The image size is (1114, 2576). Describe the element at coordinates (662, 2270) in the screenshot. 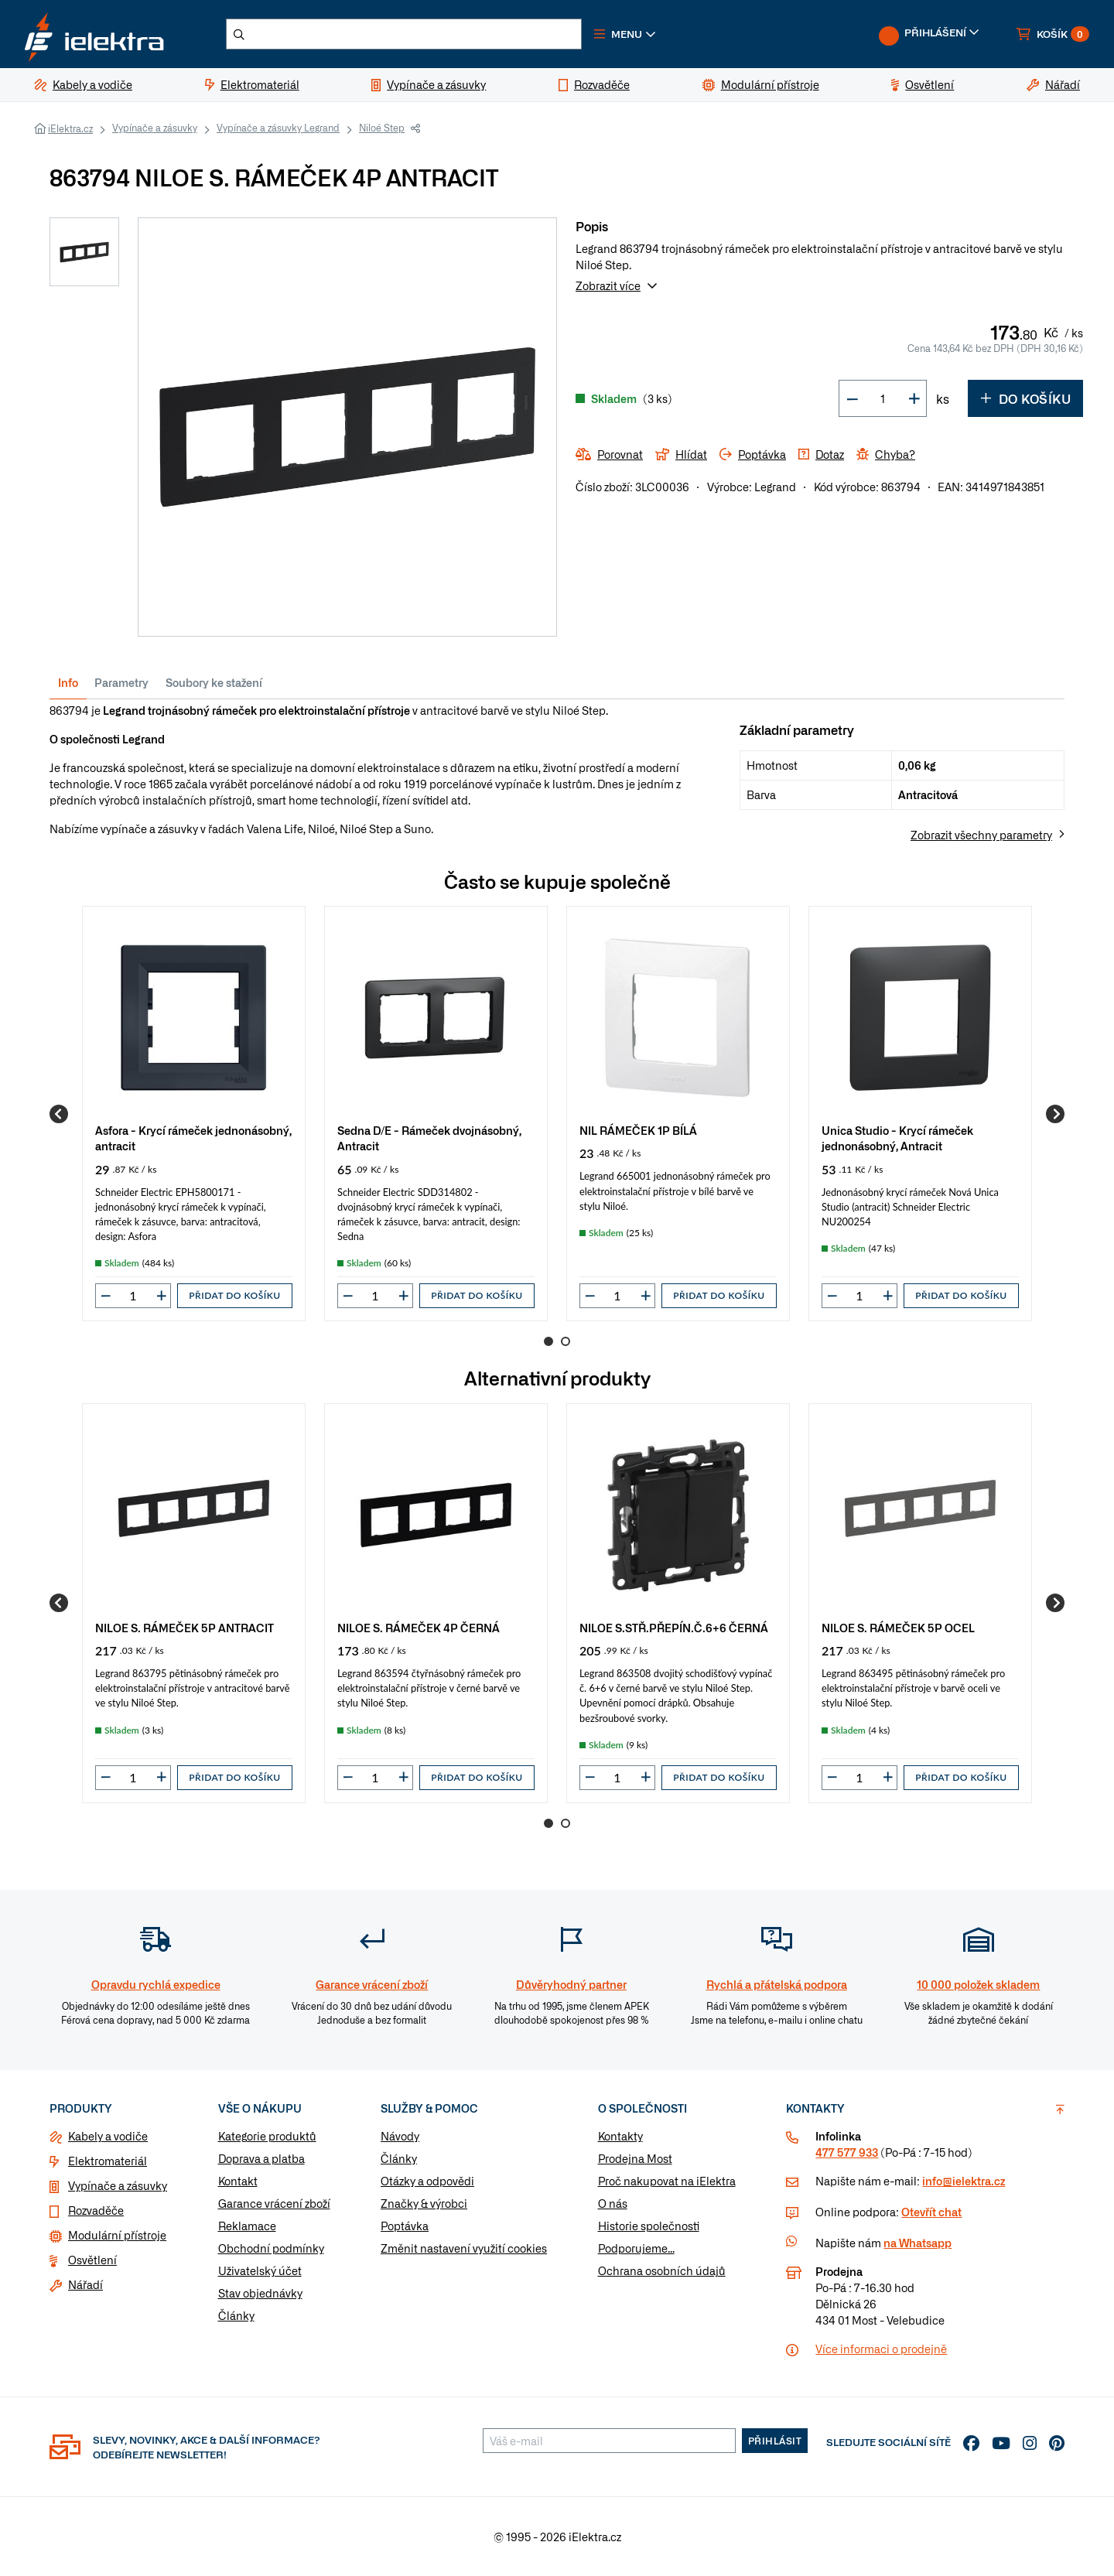

I see `Ochrana osobních údajů` at that location.